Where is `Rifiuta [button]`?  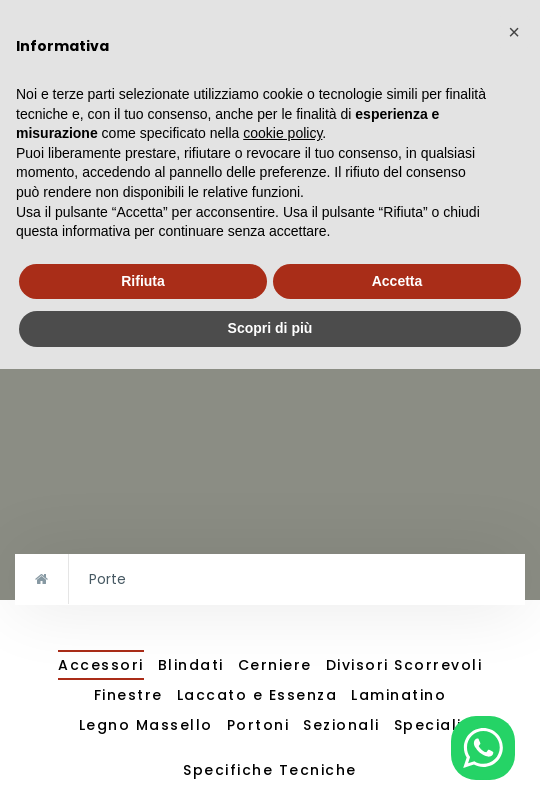
Rifiuta [button] is located at coordinates (143, 281).